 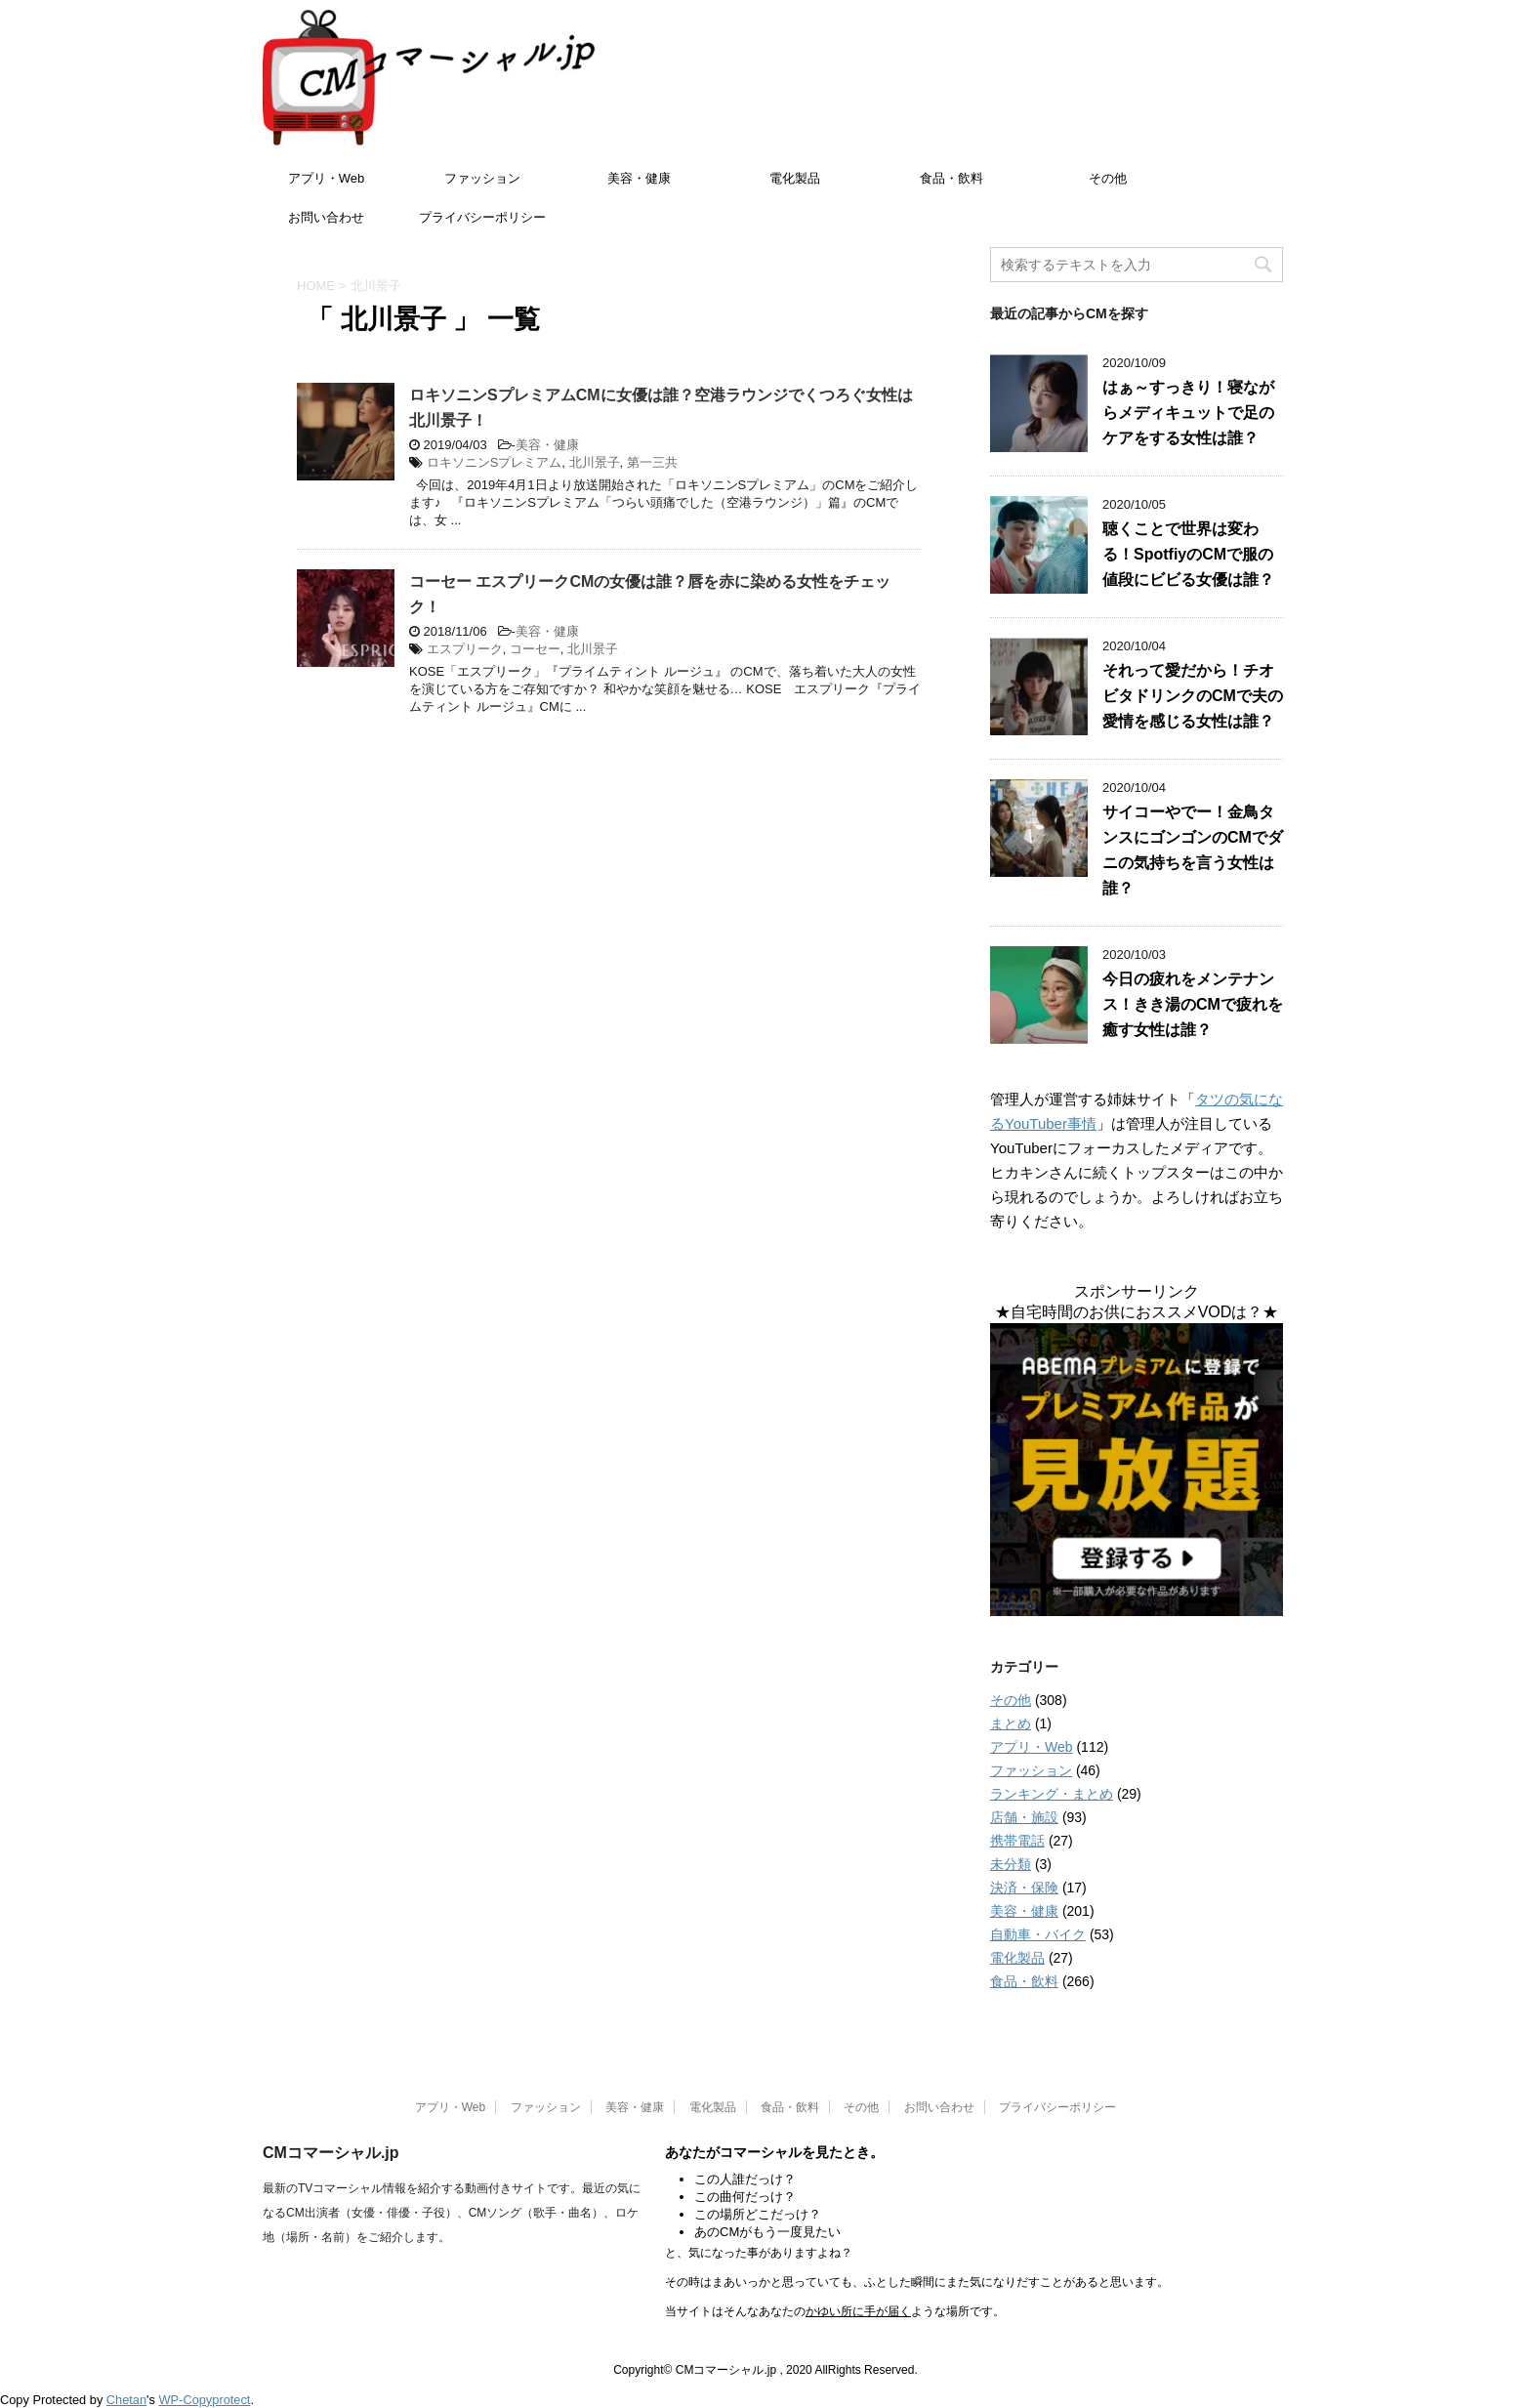 What do you see at coordinates (482, 178) in the screenshot?
I see `ファッション` at bounding box center [482, 178].